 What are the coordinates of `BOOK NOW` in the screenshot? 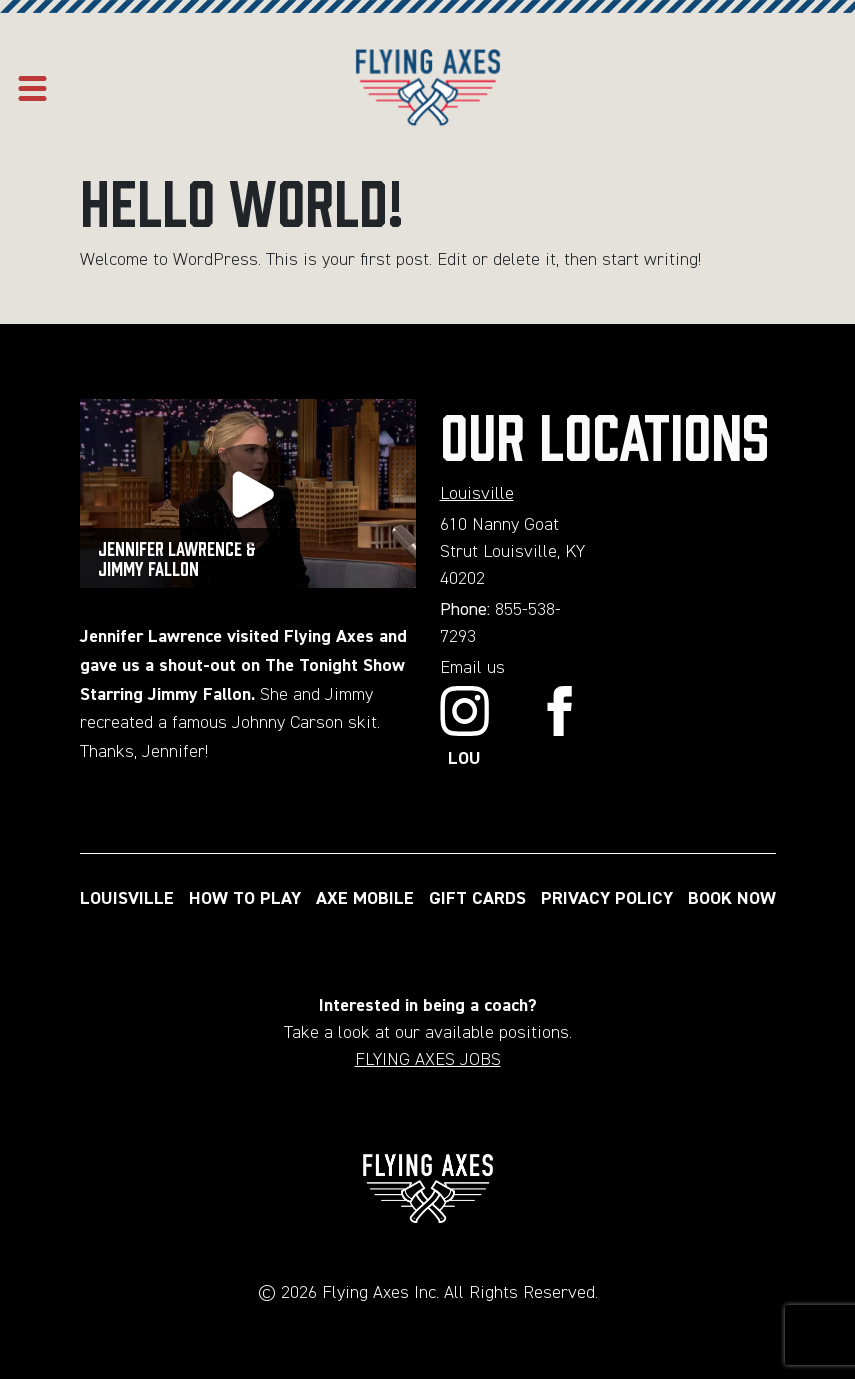 It's located at (732, 899).